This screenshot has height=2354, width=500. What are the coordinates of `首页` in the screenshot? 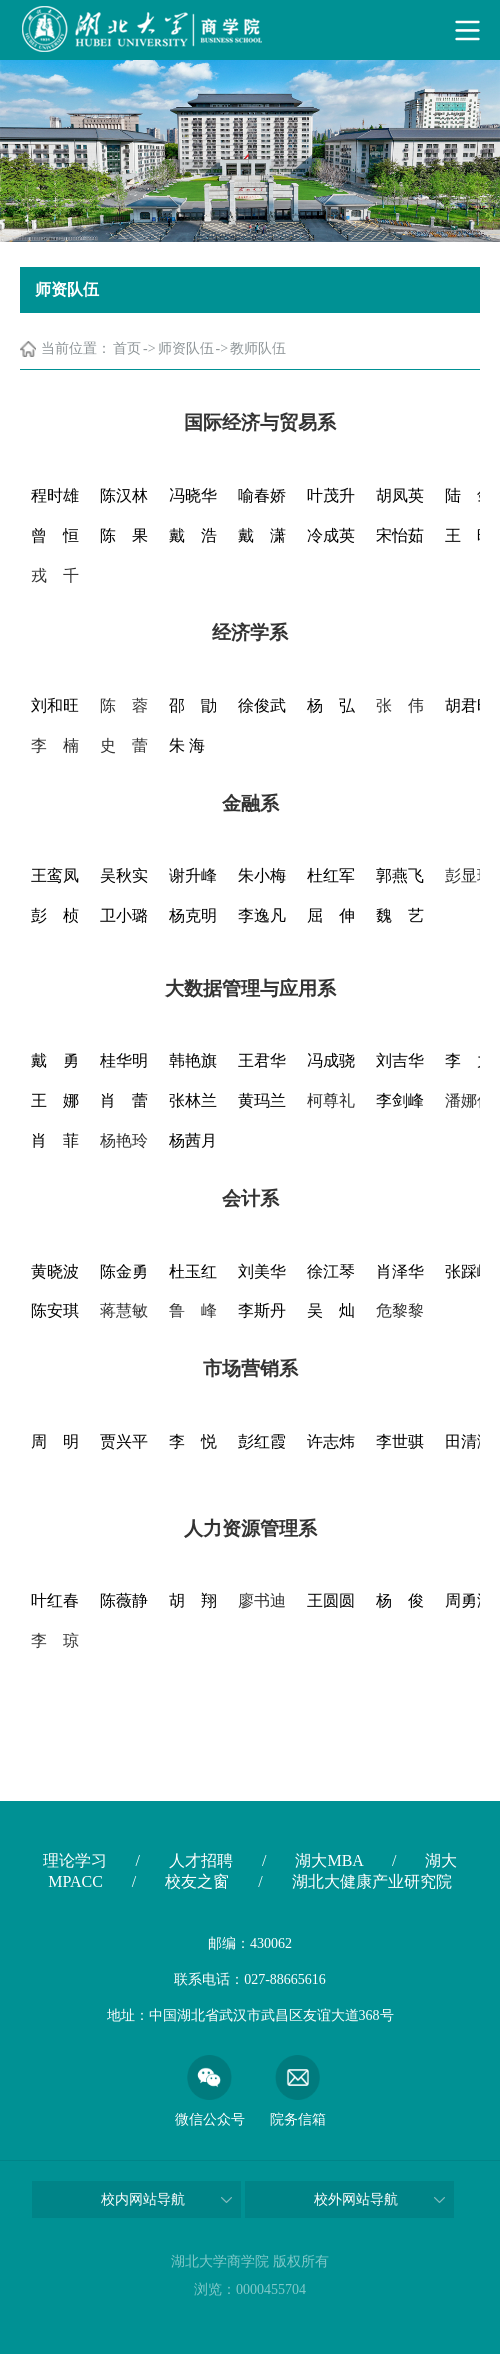 It's located at (127, 348).